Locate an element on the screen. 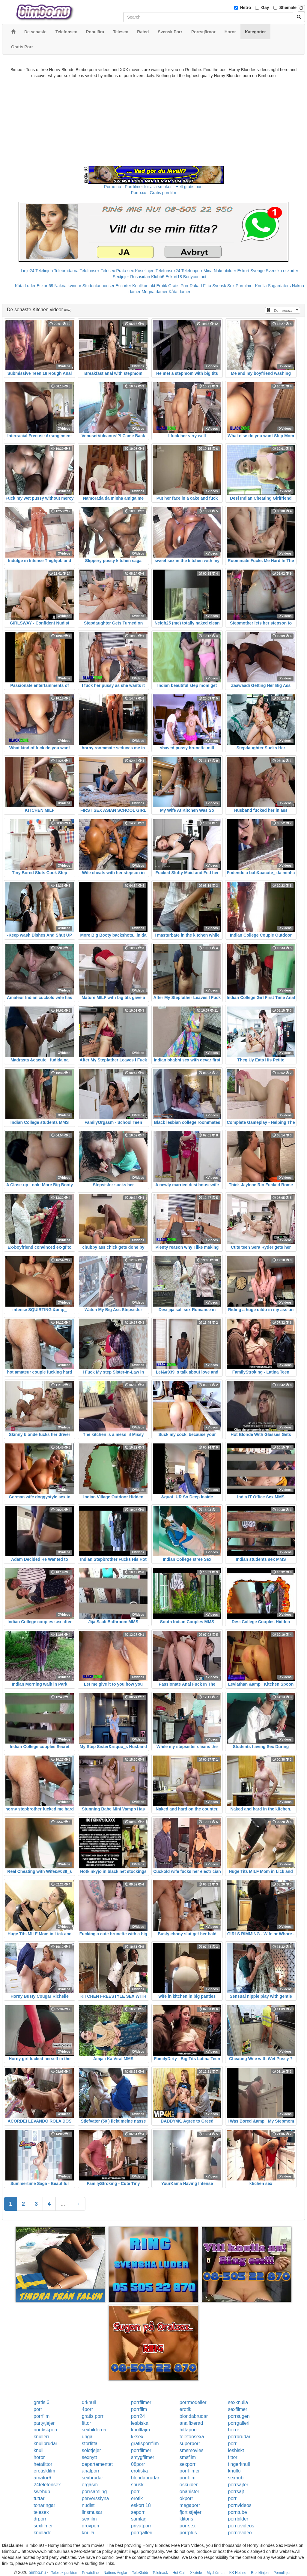  sexfilm is located at coordinates (89, 2518).